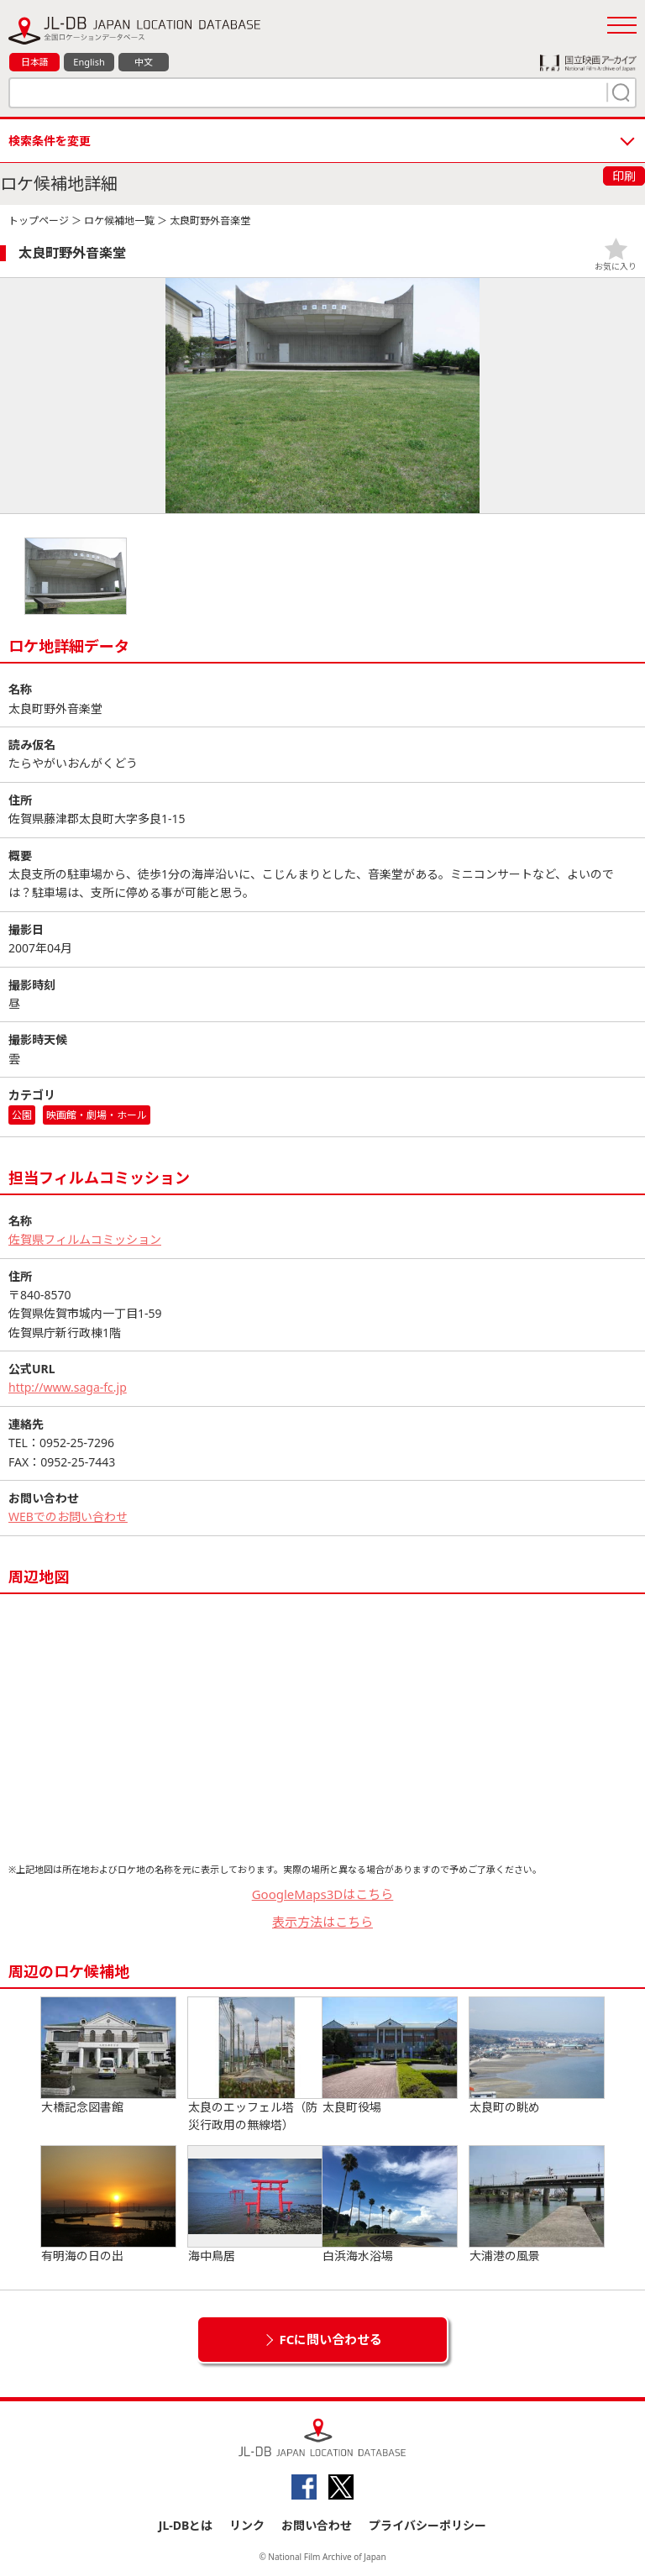 The width and height of the screenshot is (645, 2576). What do you see at coordinates (108, 2205) in the screenshot?
I see `有明海の日の出` at bounding box center [108, 2205].